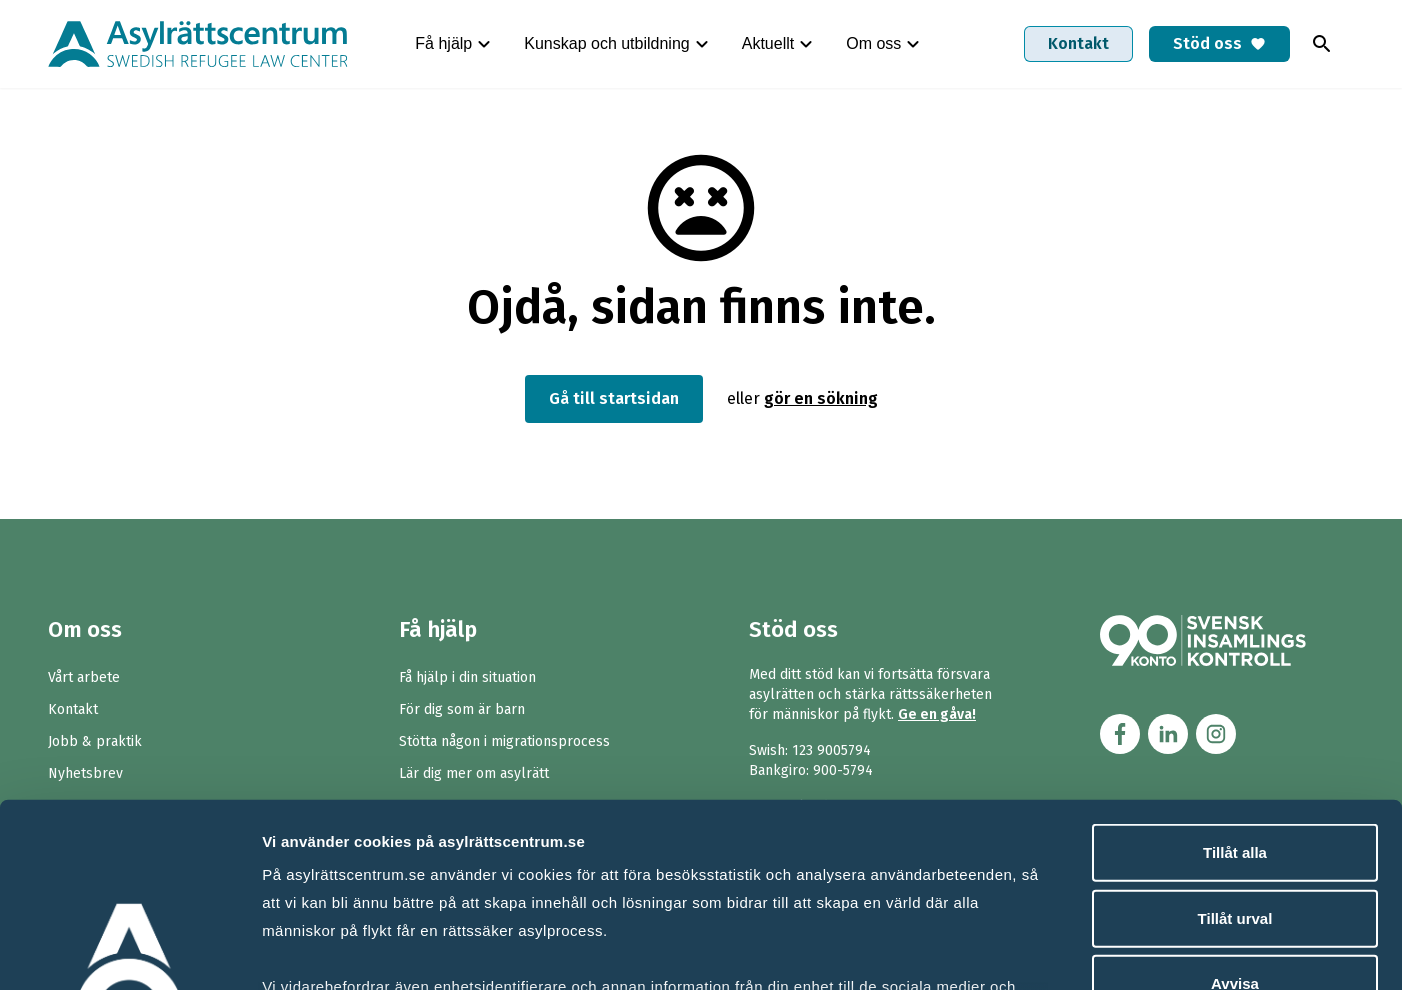 The width and height of the screenshot is (1402, 990). What do you see at coordinates (1078, 43) in the screenshot?
I see `Kontakt` at bounding box center [1078, 43].